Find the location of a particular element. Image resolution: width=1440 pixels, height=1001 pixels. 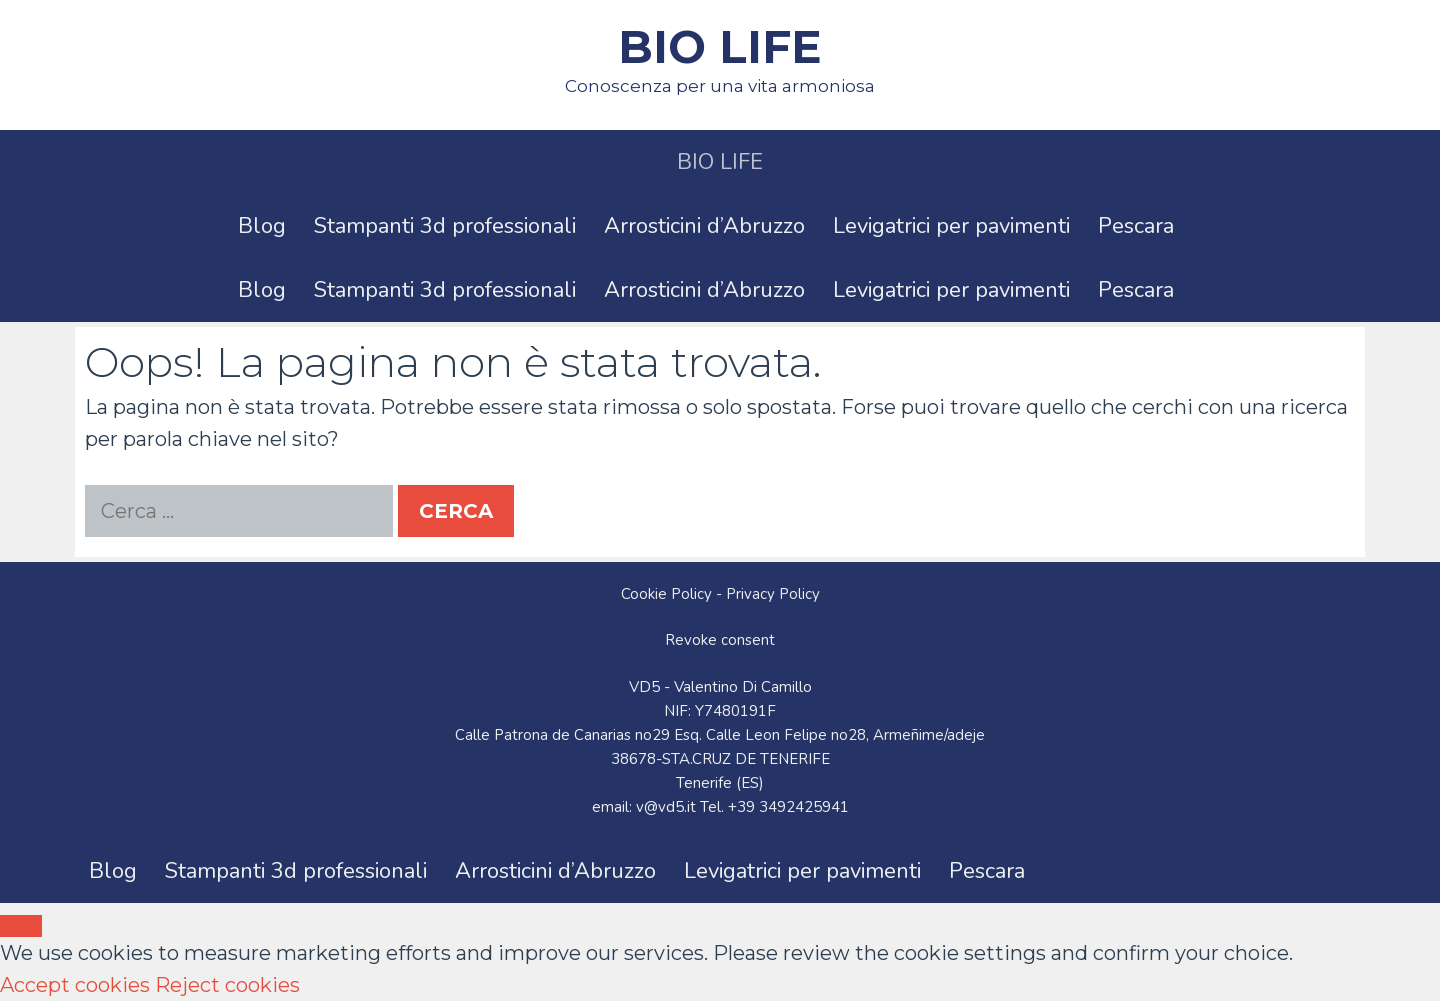

Arrosticini d’Abruzzo is located at coordinates (704, 226).